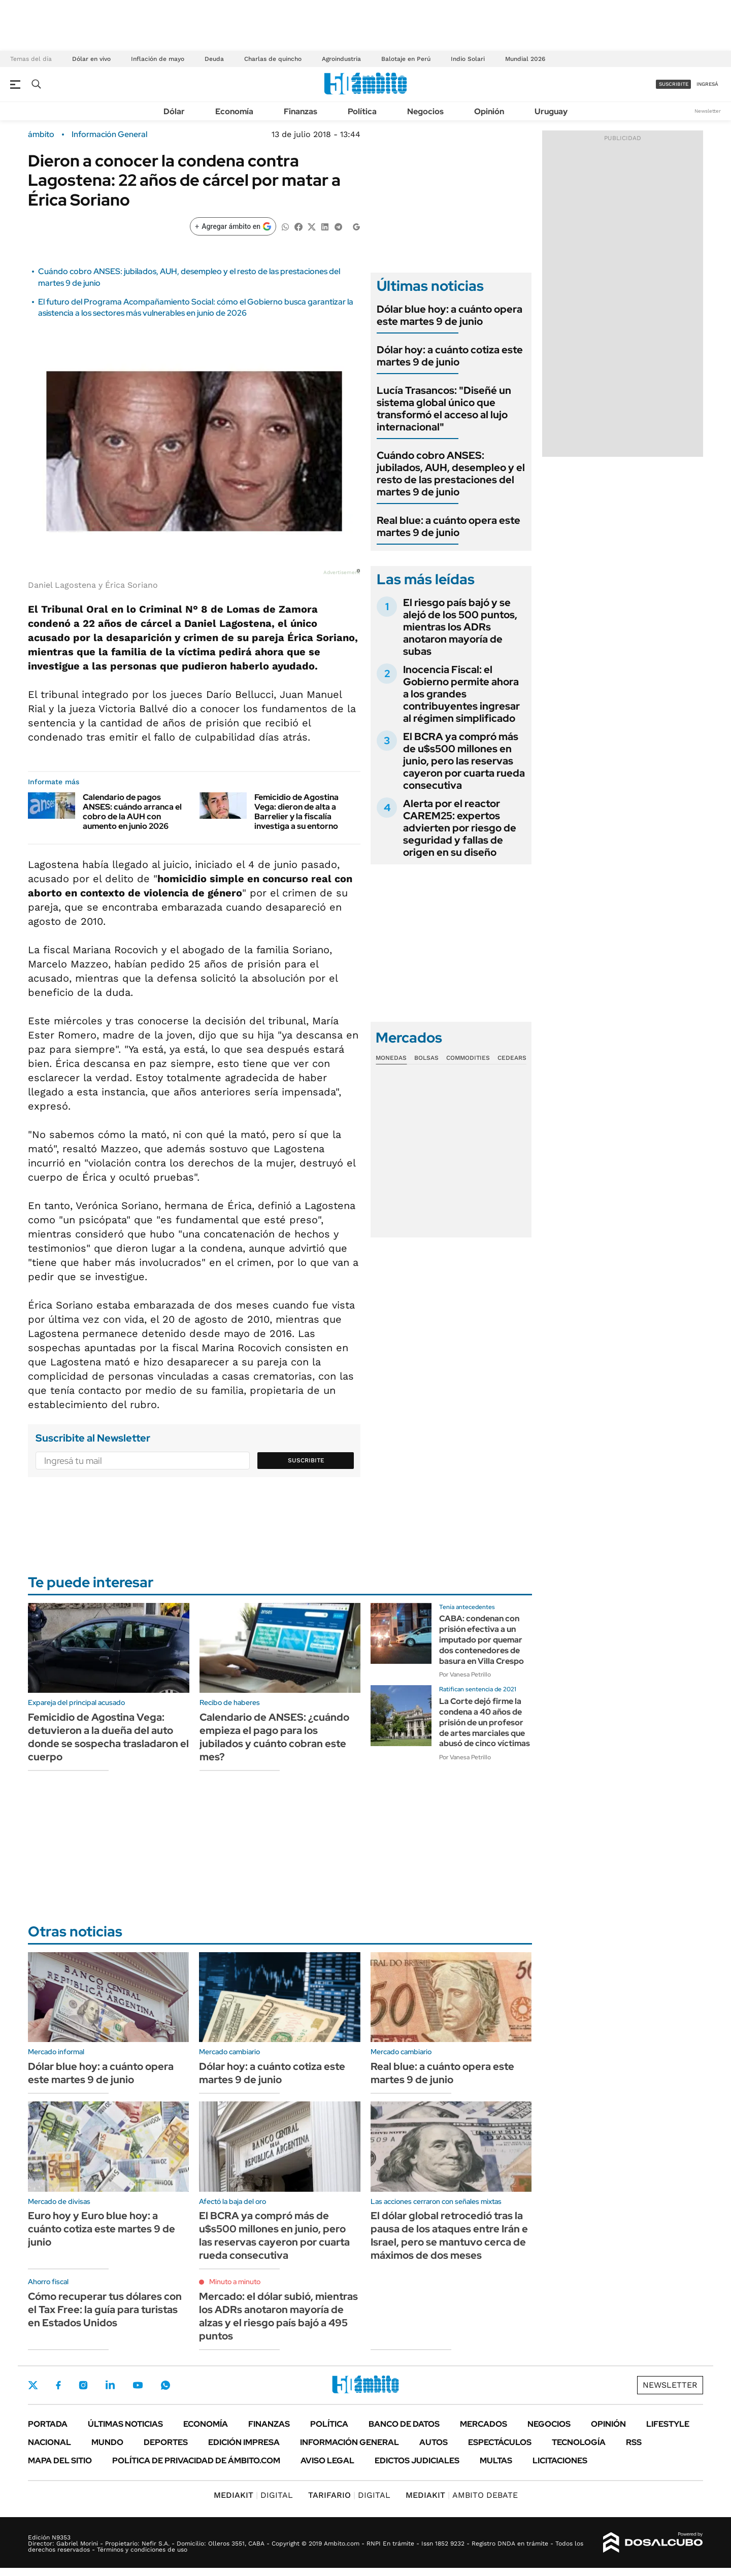 The height and width of the screenshot is (2576, 731). I want to click on Cedears, so click(511, 1057).